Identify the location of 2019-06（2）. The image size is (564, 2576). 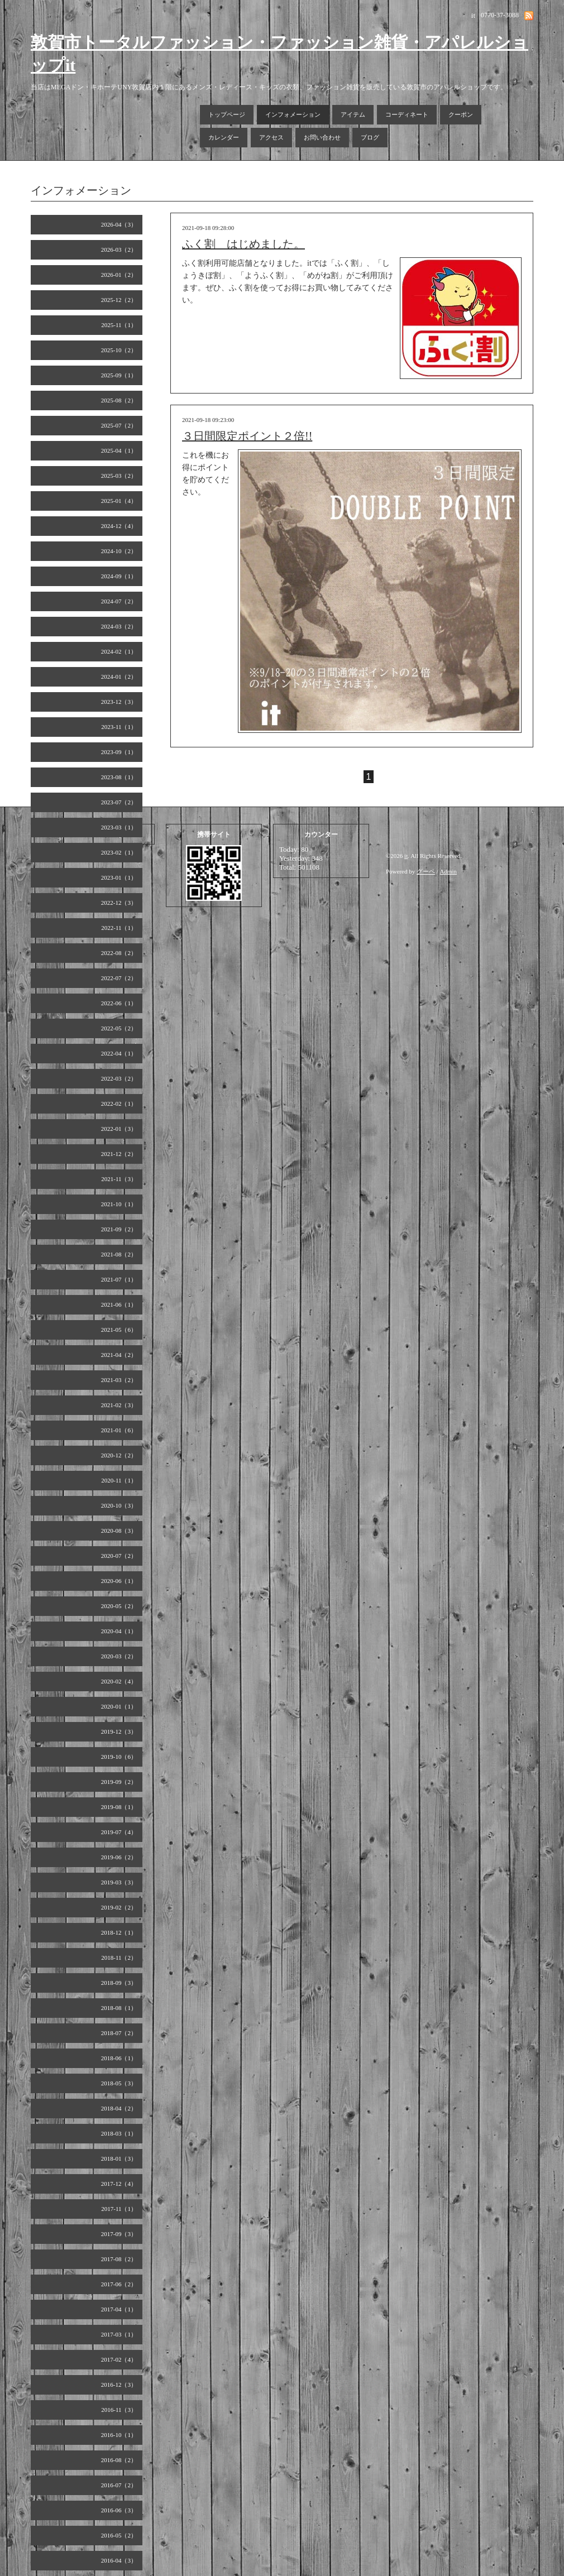
(119, 1857).